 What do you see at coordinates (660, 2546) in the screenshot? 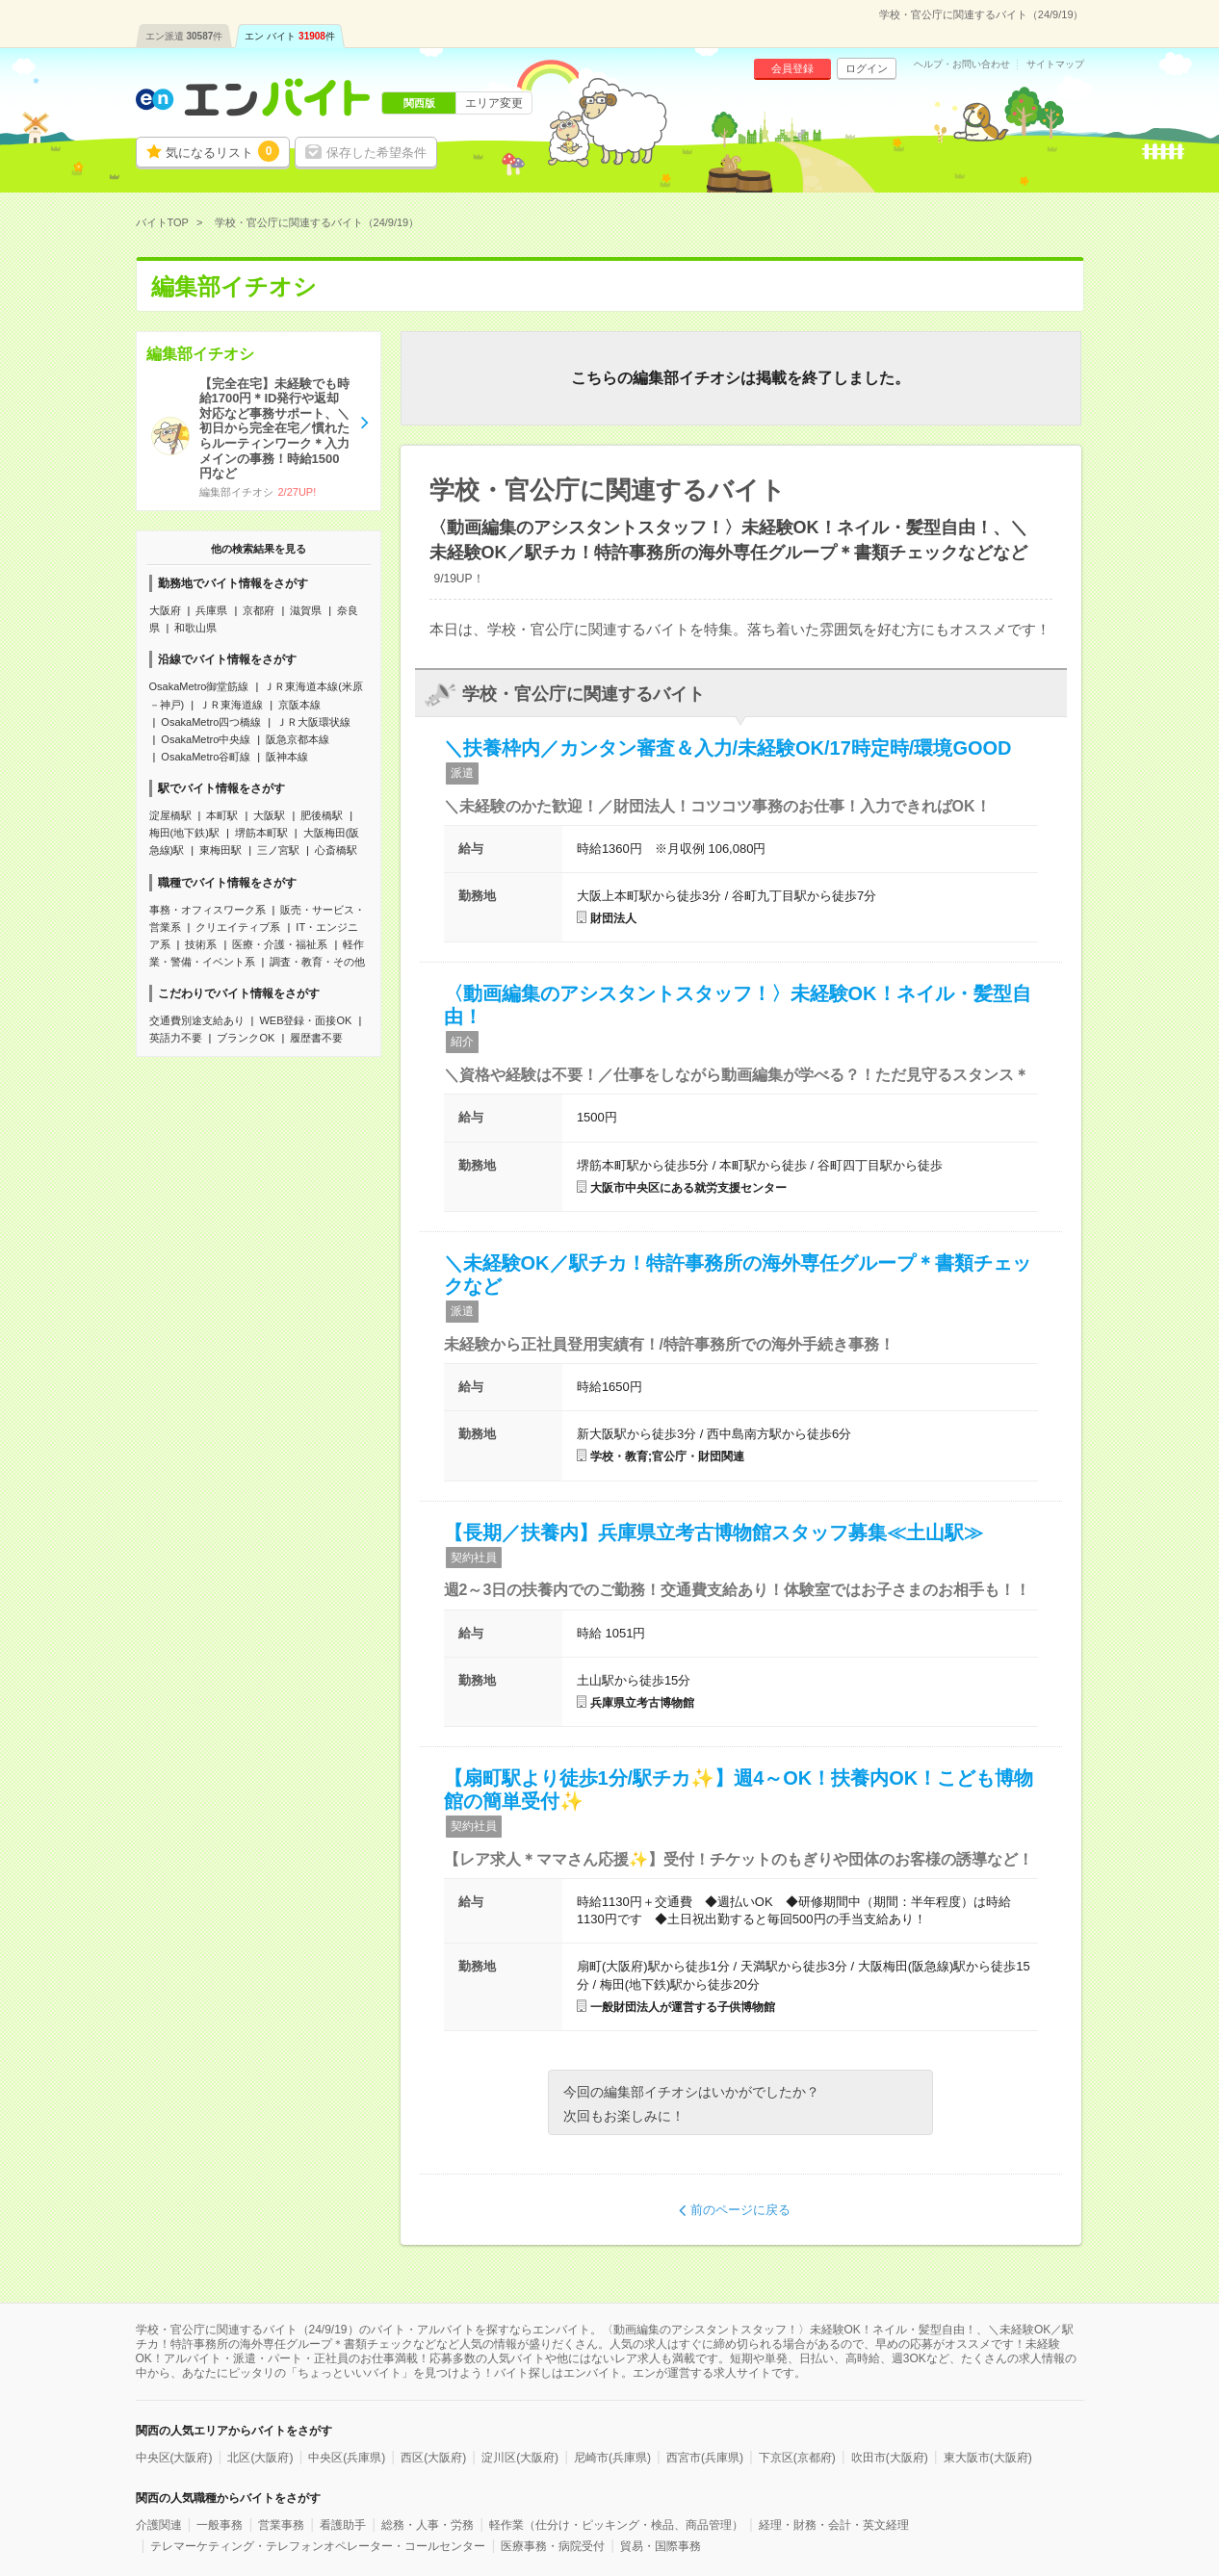
I see `貿易・国際事務` at bounding box center [660, 2546].